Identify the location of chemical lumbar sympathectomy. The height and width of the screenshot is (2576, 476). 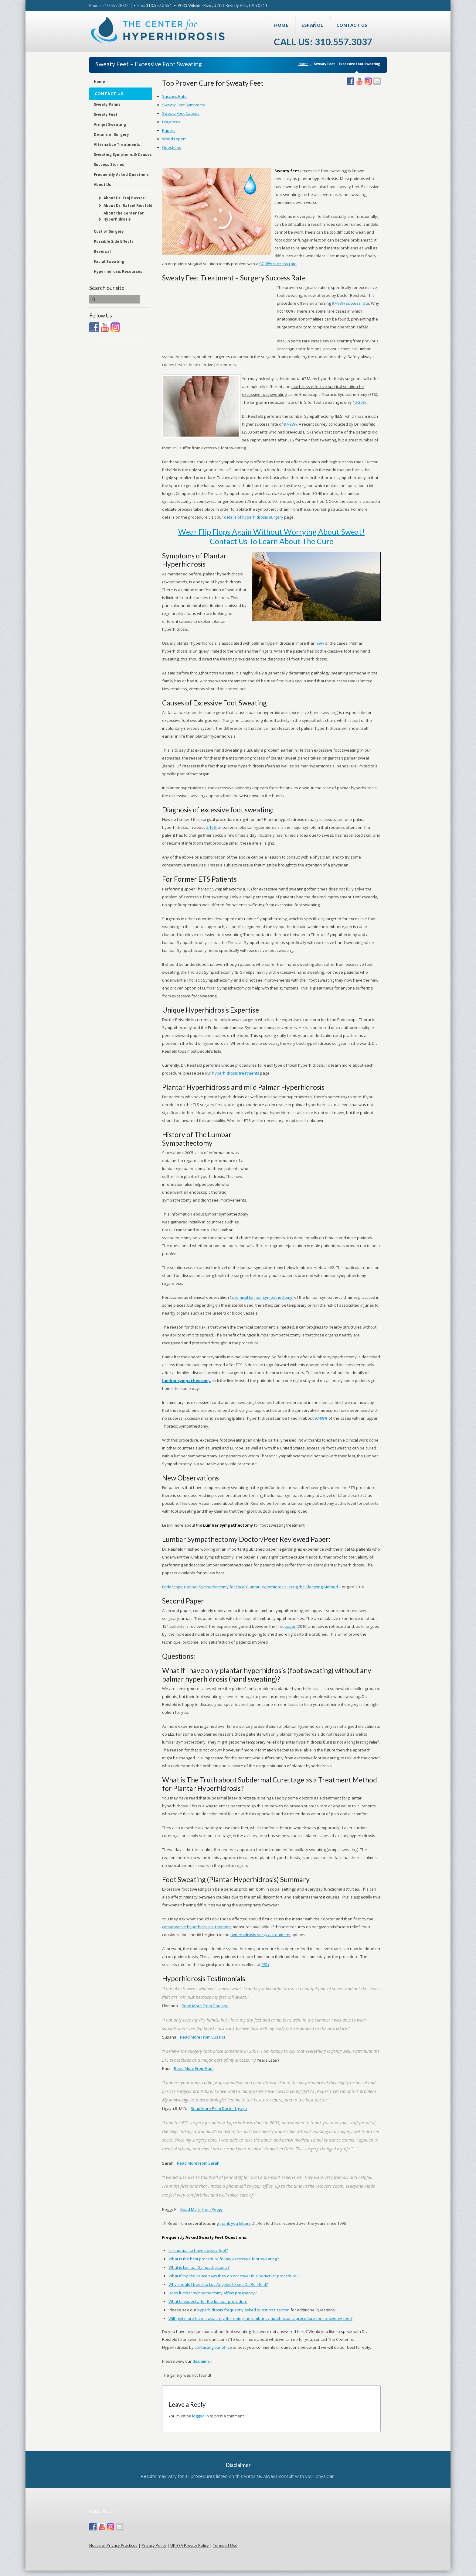
(262, 1297).